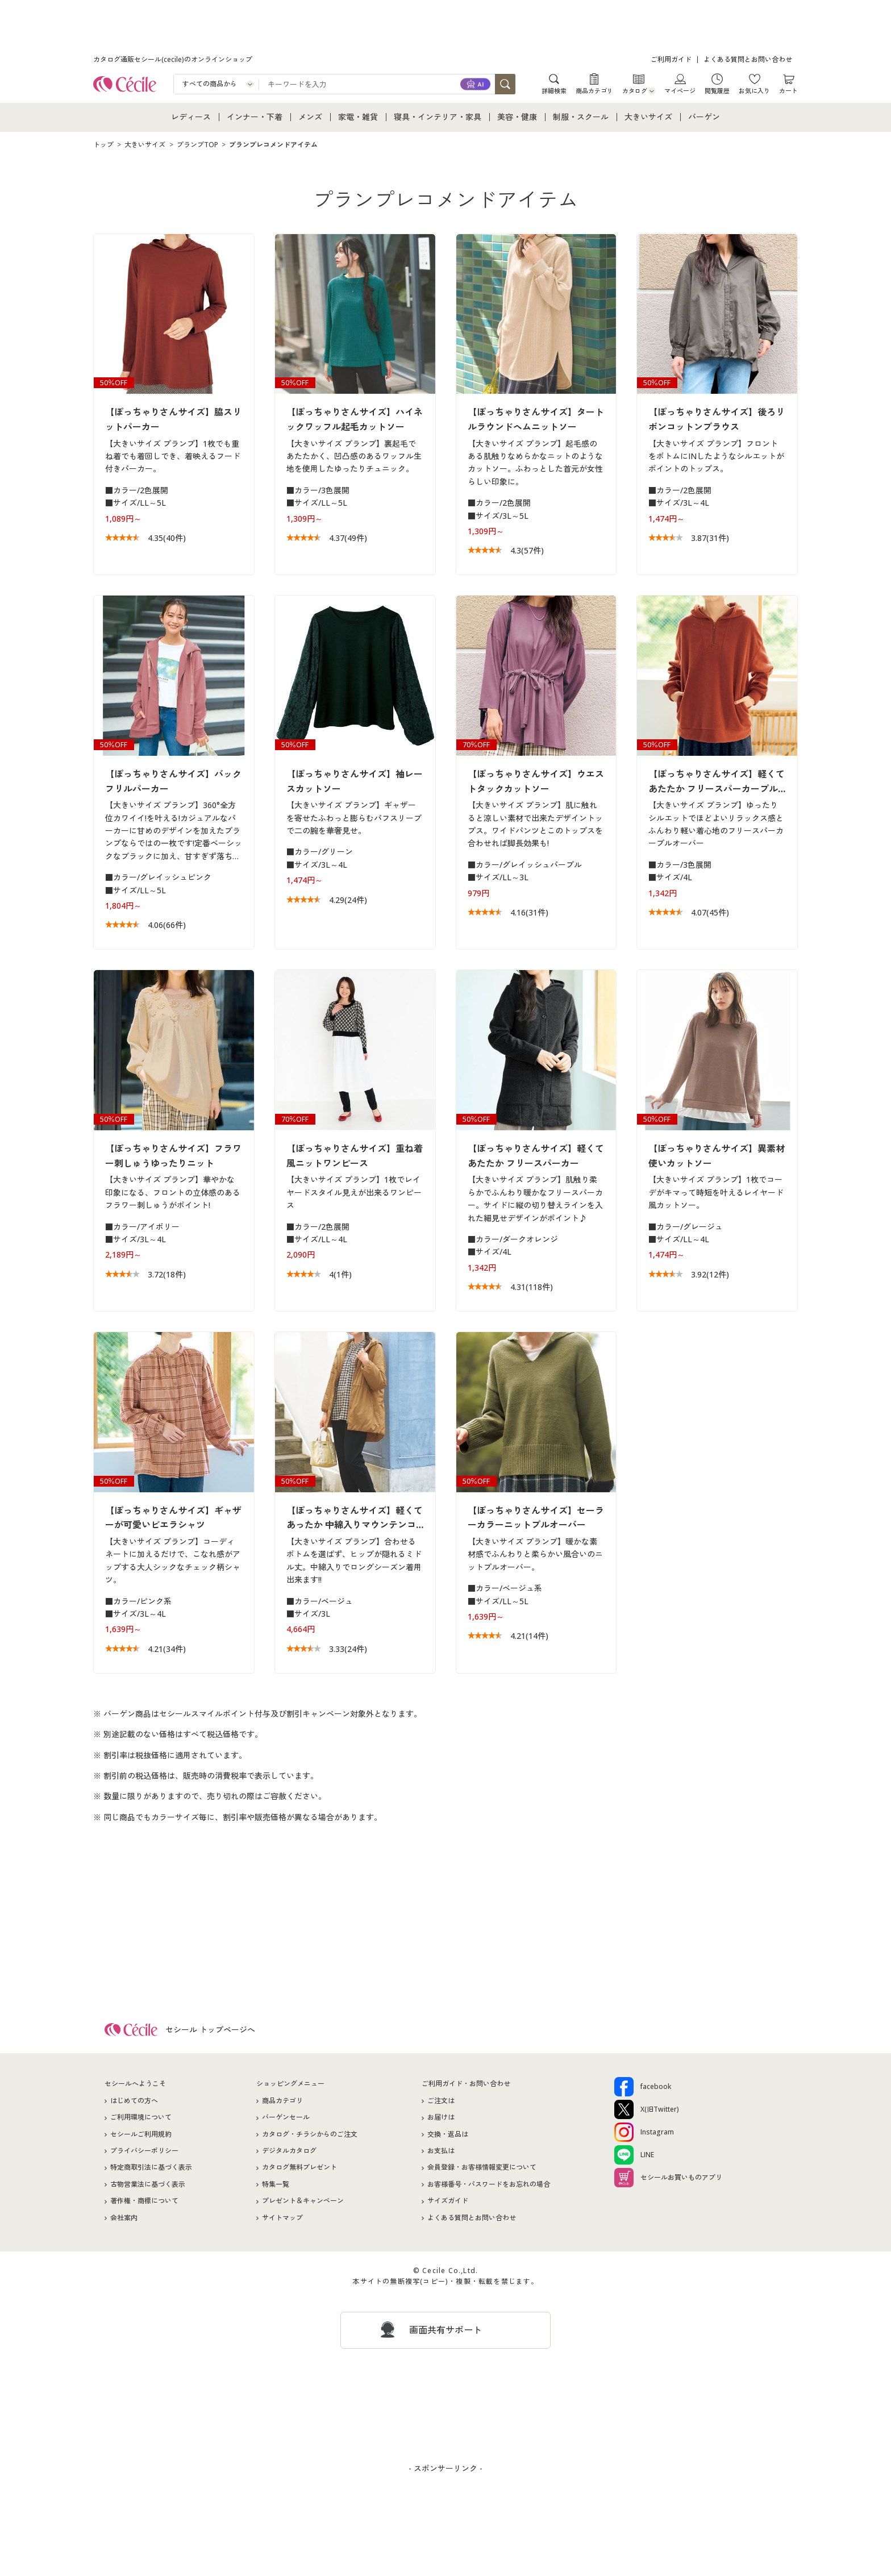  I want to click on ご注文は, so click(441, 2102).